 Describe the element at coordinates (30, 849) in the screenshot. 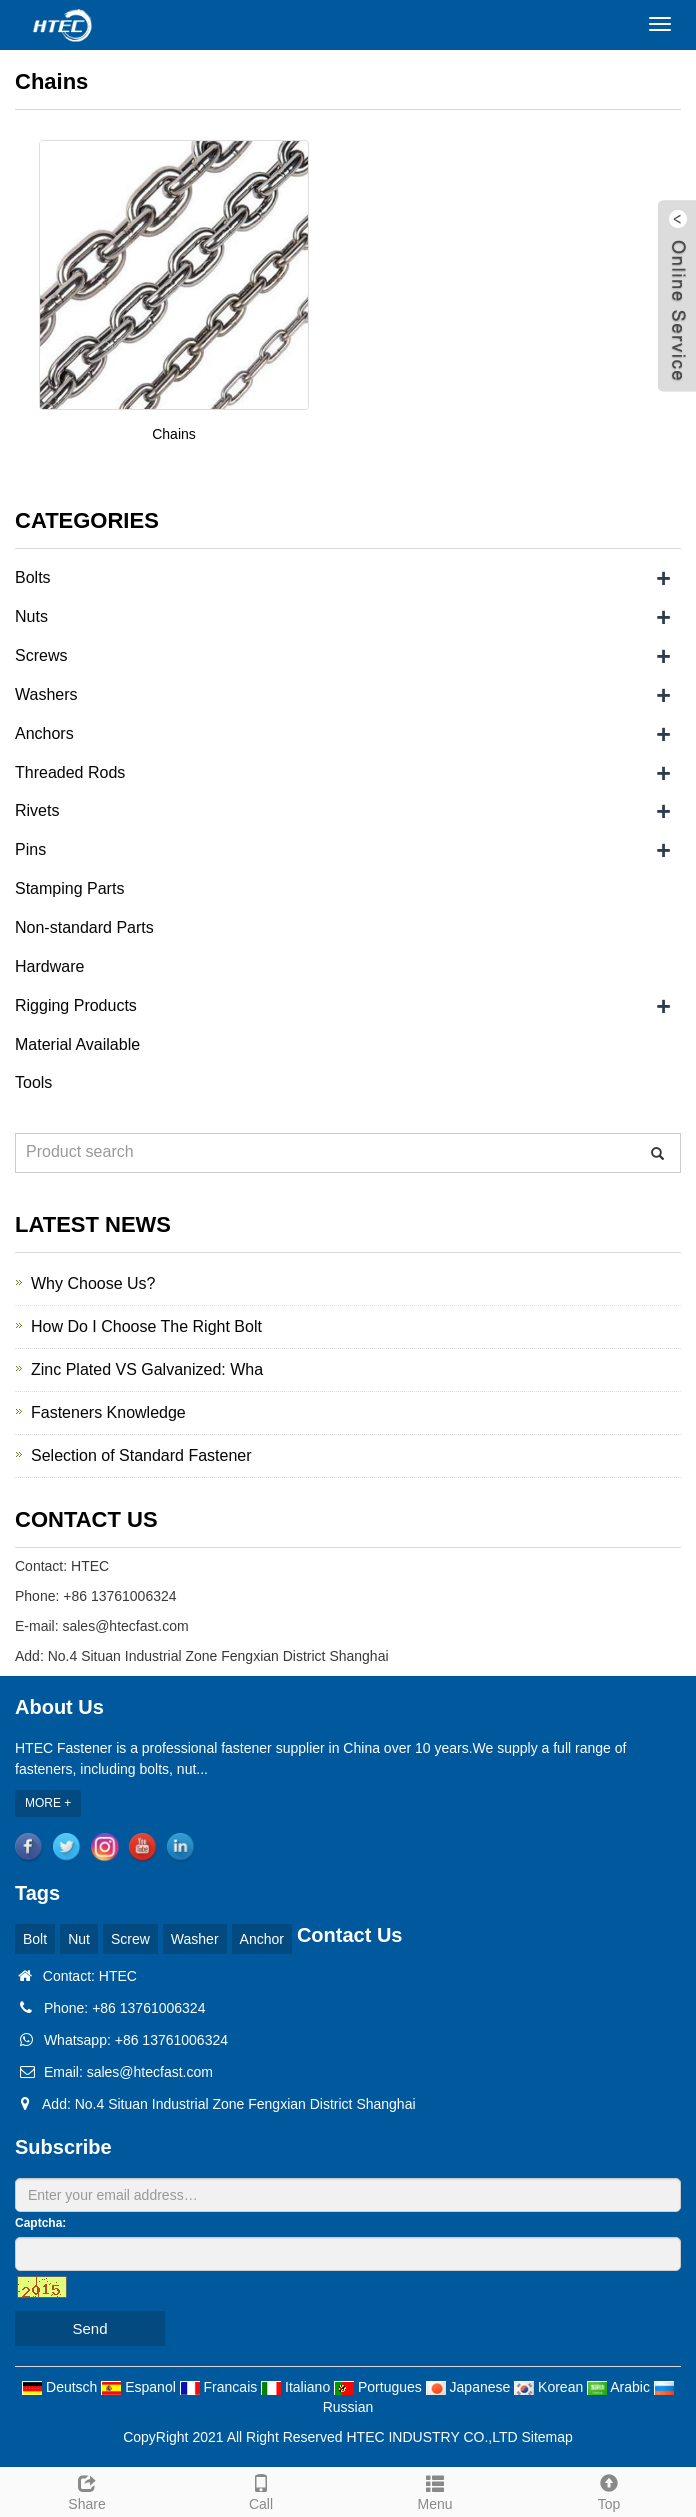

I see `Pins` at that location.